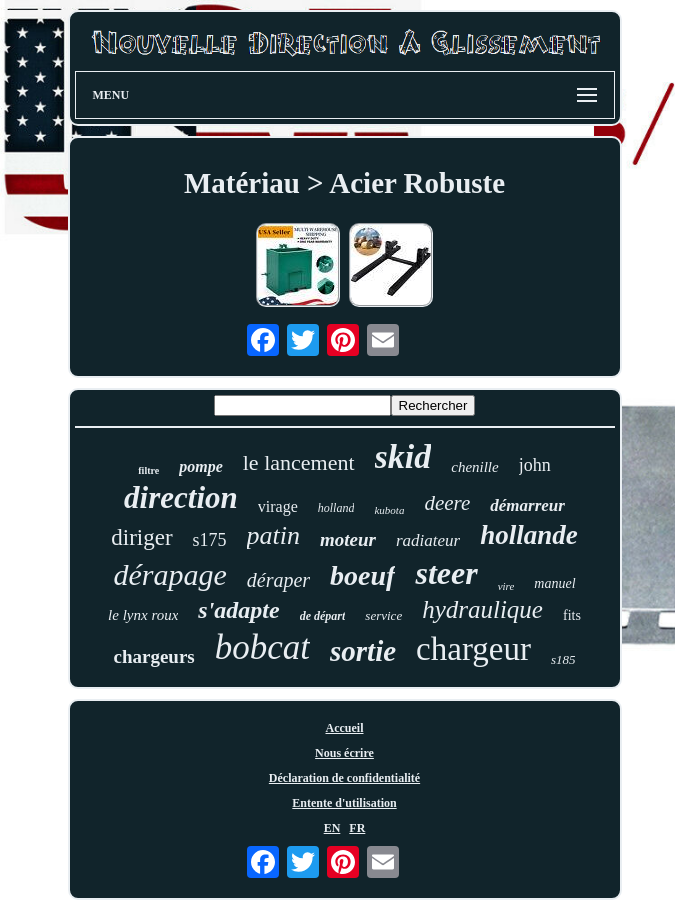 This screenshot has height=900, width=675. Describe the element at coordinates (299, 462) in the screenshot. I see `le lancement` at that location.